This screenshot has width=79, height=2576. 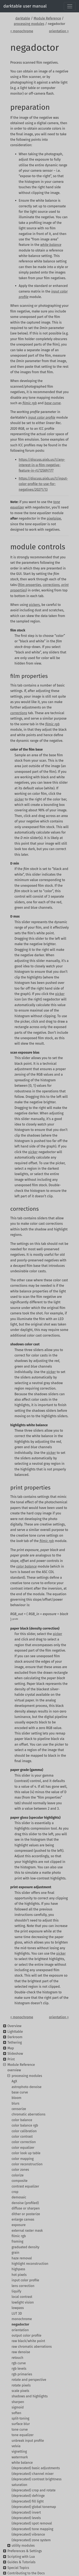 I want to click on darktable user manual, so click(x=25, y=6).